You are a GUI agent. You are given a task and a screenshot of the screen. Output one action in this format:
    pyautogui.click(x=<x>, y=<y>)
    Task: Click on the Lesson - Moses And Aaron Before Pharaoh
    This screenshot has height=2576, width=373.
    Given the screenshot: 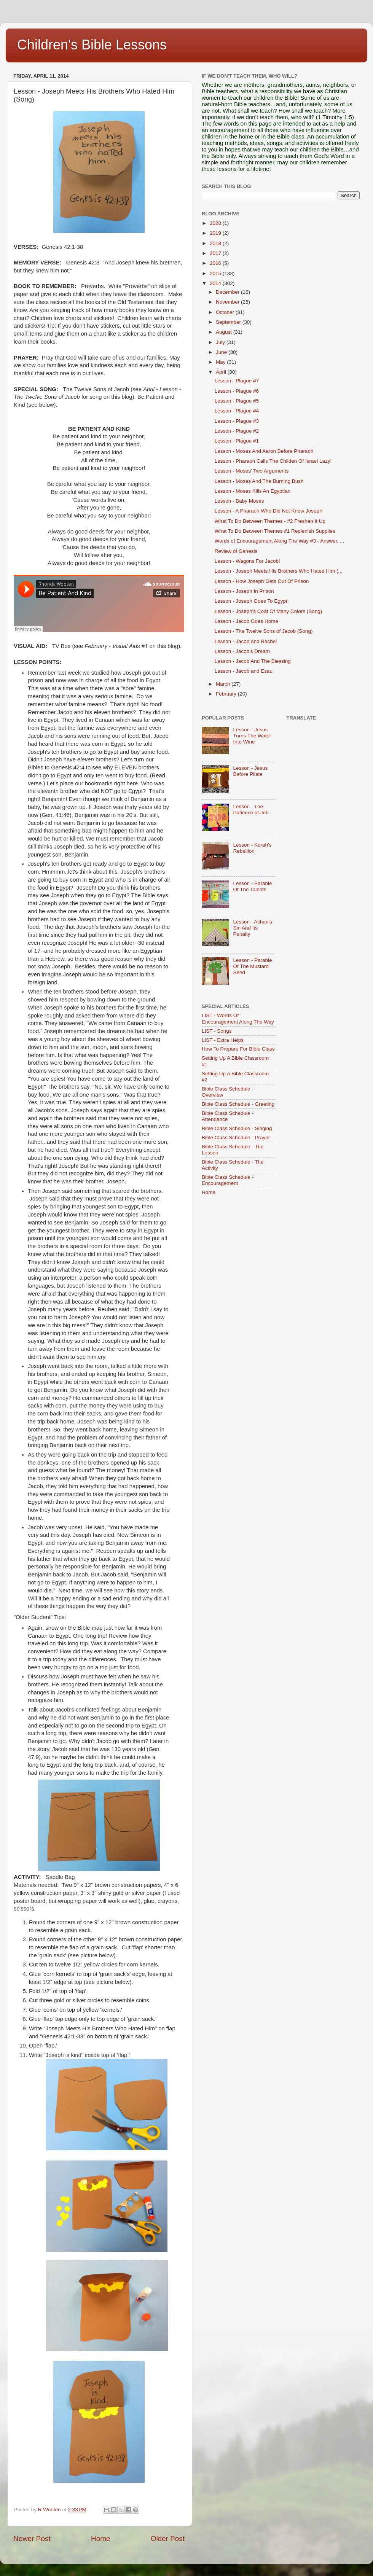 What is the action you would take?
    pyautogui.click(x=264, y=451)
    